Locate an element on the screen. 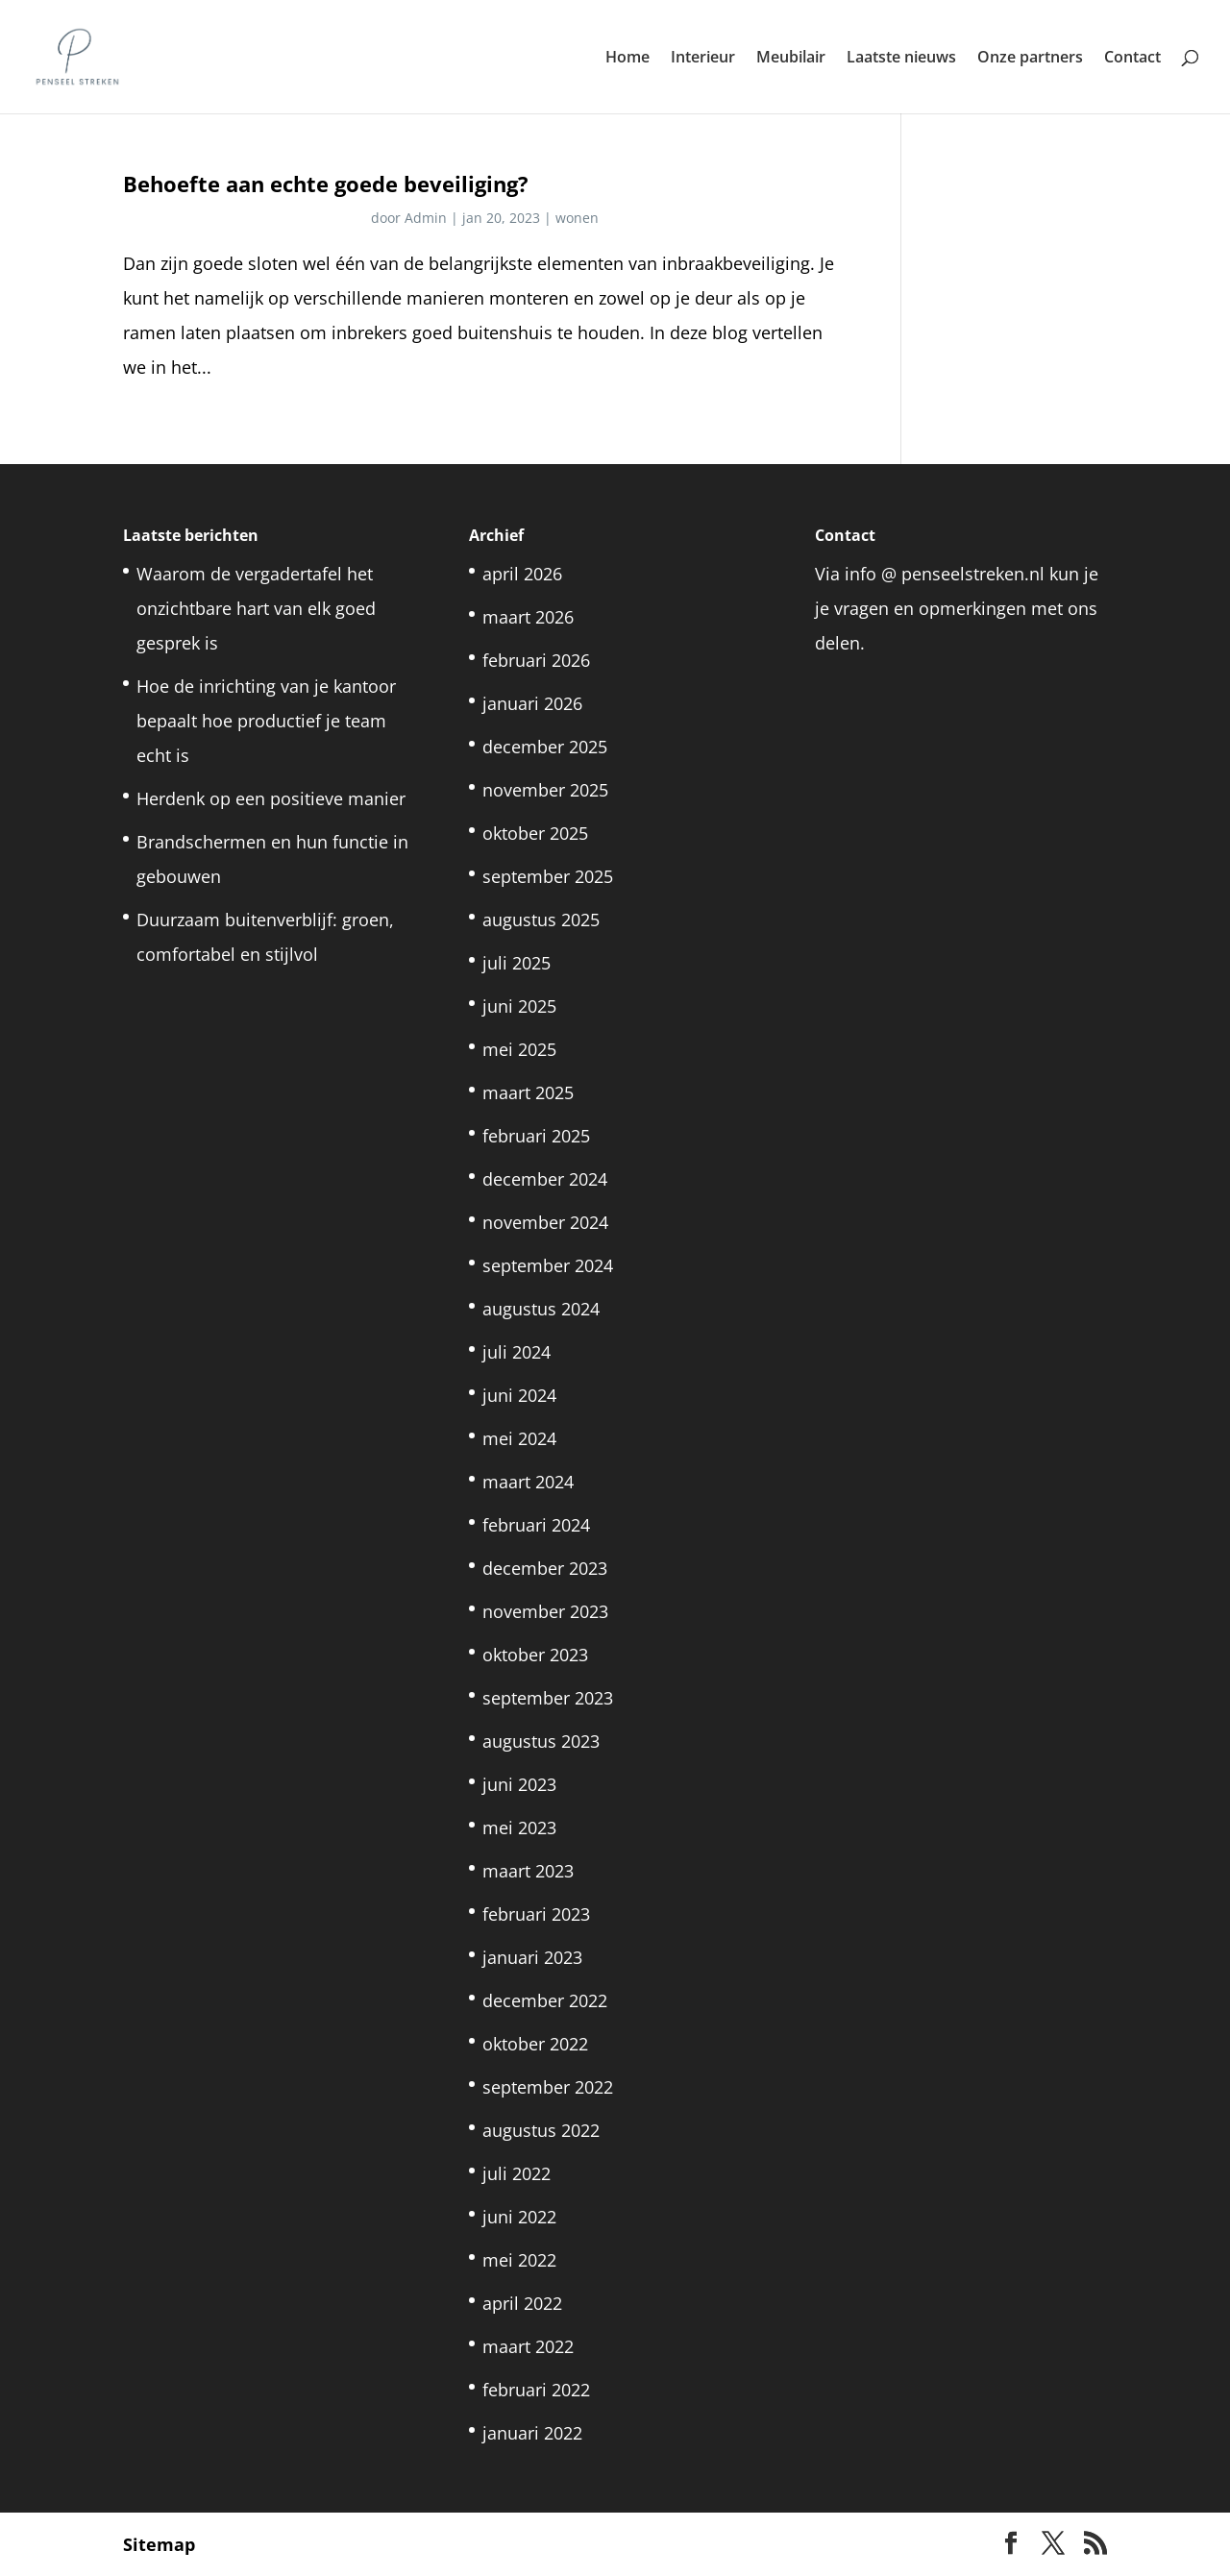 This screenshot has height=2576, width=1230. augustus 2024 is located at coordinates (541, 1308).